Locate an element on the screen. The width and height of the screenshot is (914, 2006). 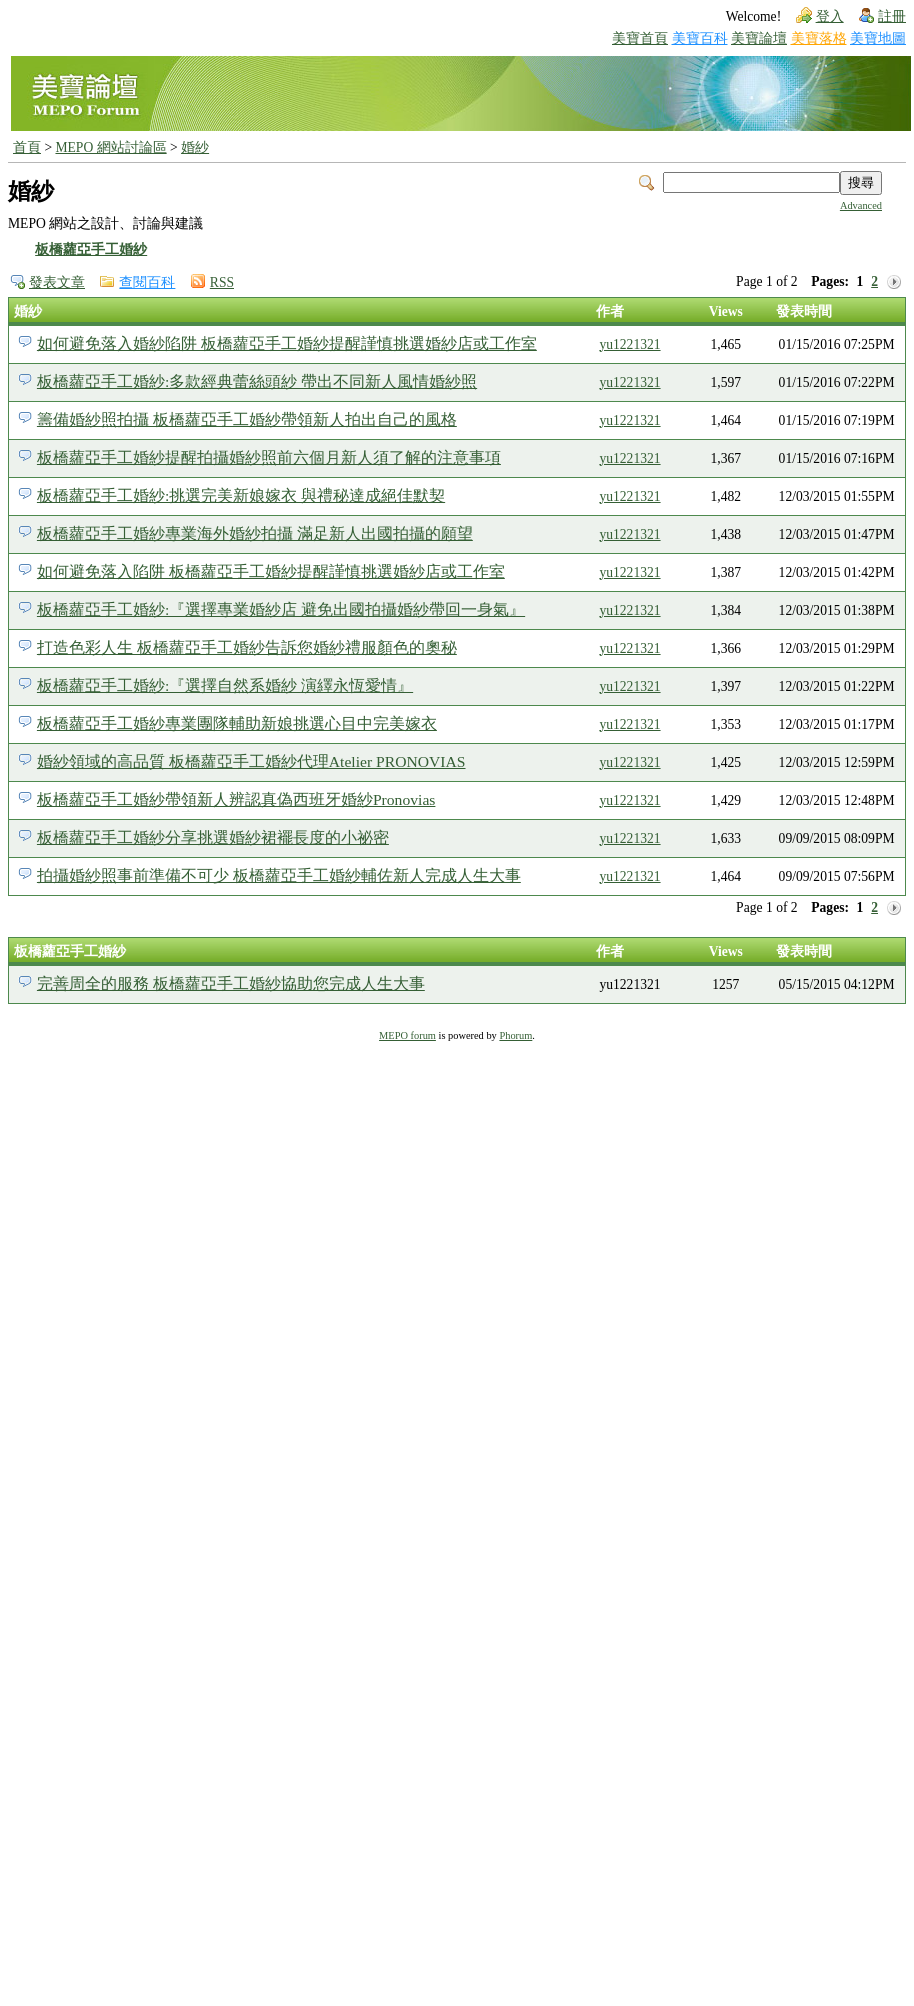
完善周全的服務 板橋蘿亞手工婚紗協助您完成人生大事 is located at coordinates (231, 983).